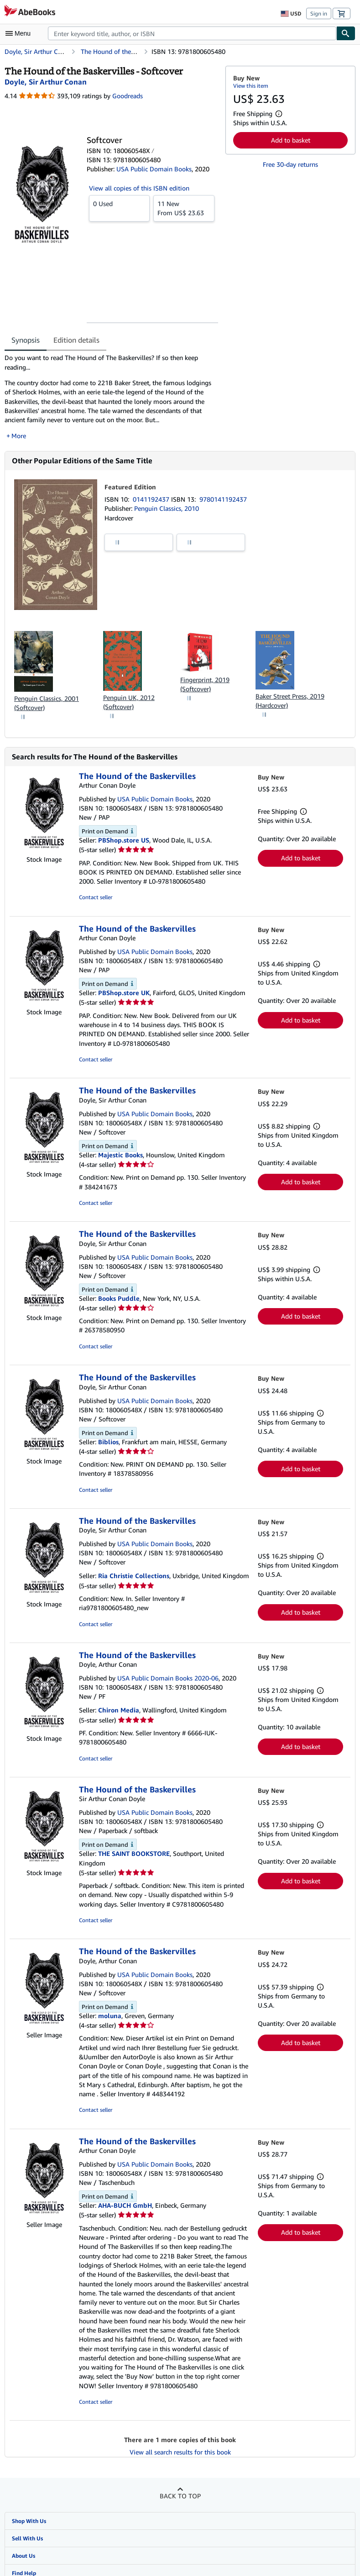 The width and height of the screenshot is (360, 2576). Describe the element at coordinates (125, 2205) in the screenshot. I see `AHA-BUCH GmbH` at that location.